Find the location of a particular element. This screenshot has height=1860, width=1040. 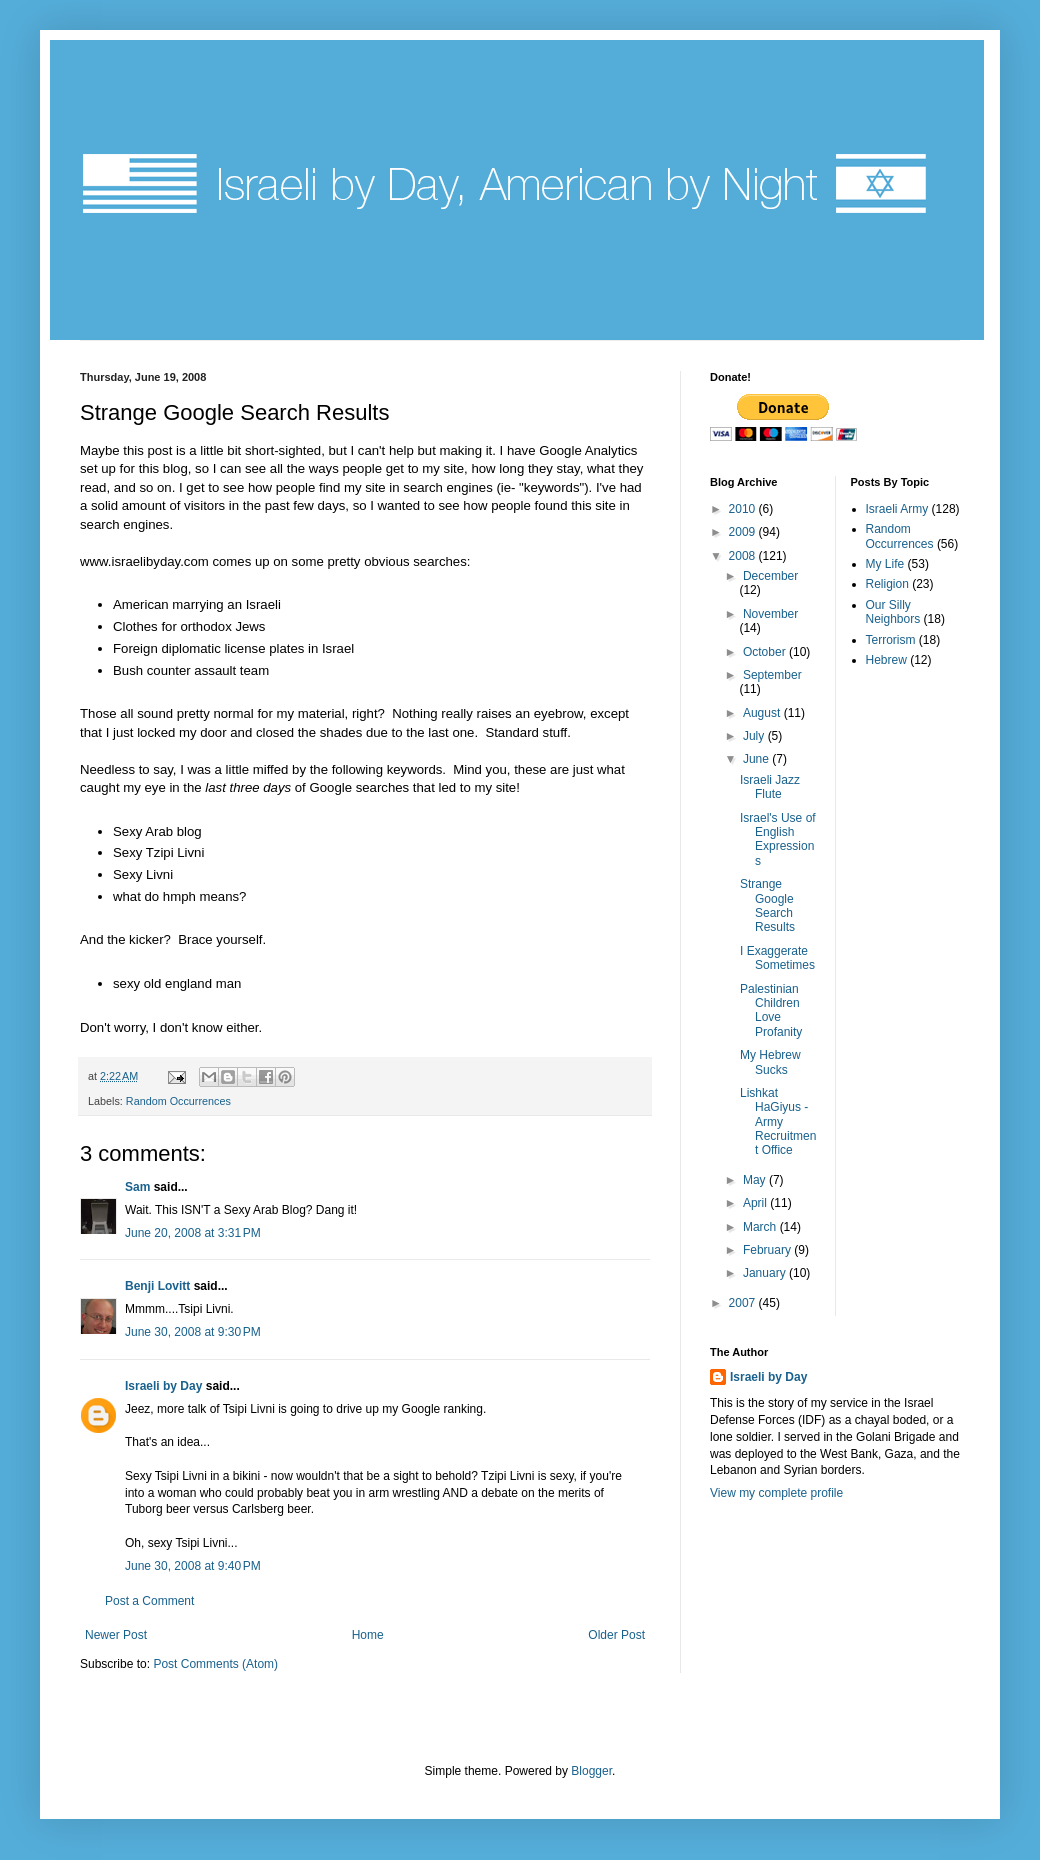

2008 is located at coordinates (744, 556).